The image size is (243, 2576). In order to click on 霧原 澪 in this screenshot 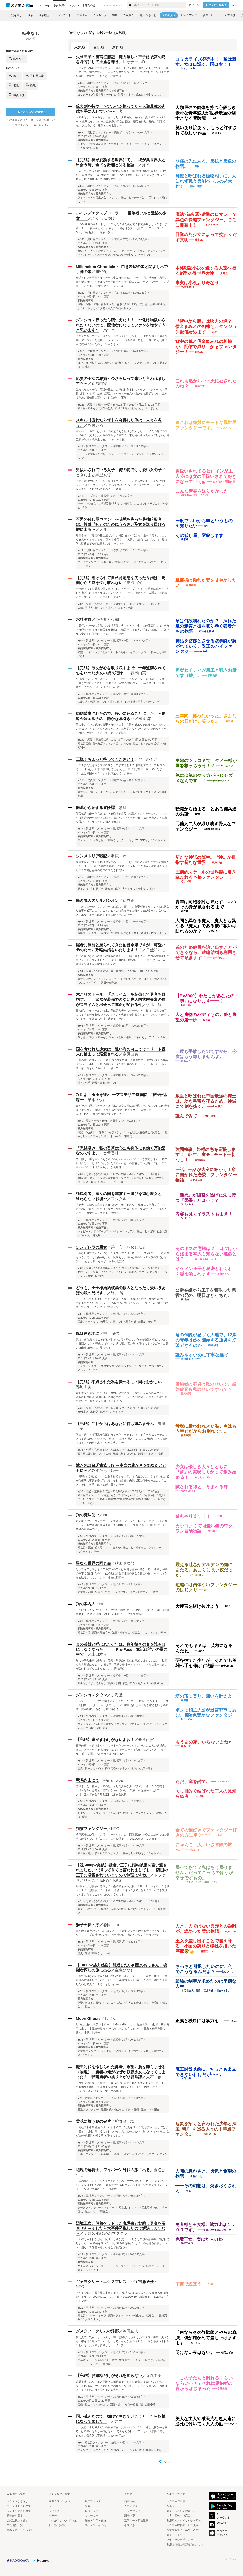, I will do `click(144, 719)`.